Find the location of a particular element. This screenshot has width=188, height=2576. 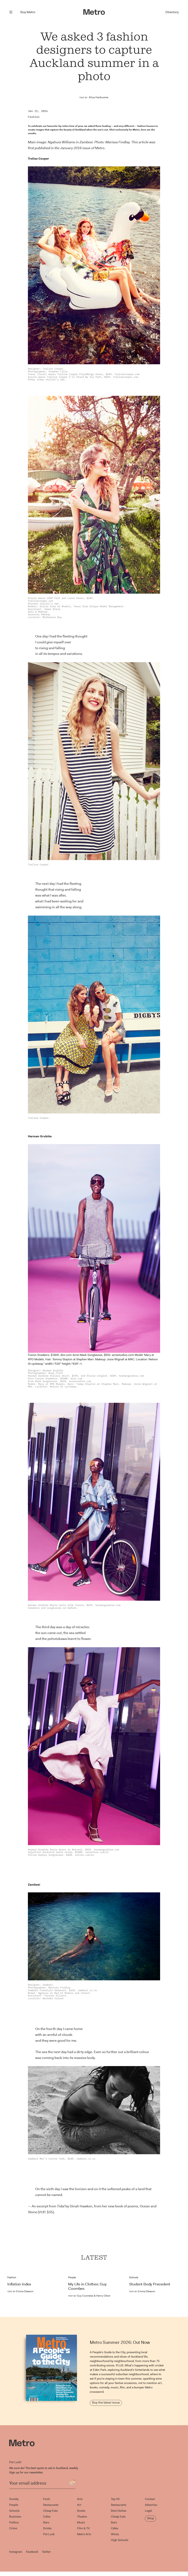

Inflation Index is located at coordinates (19, 2284).